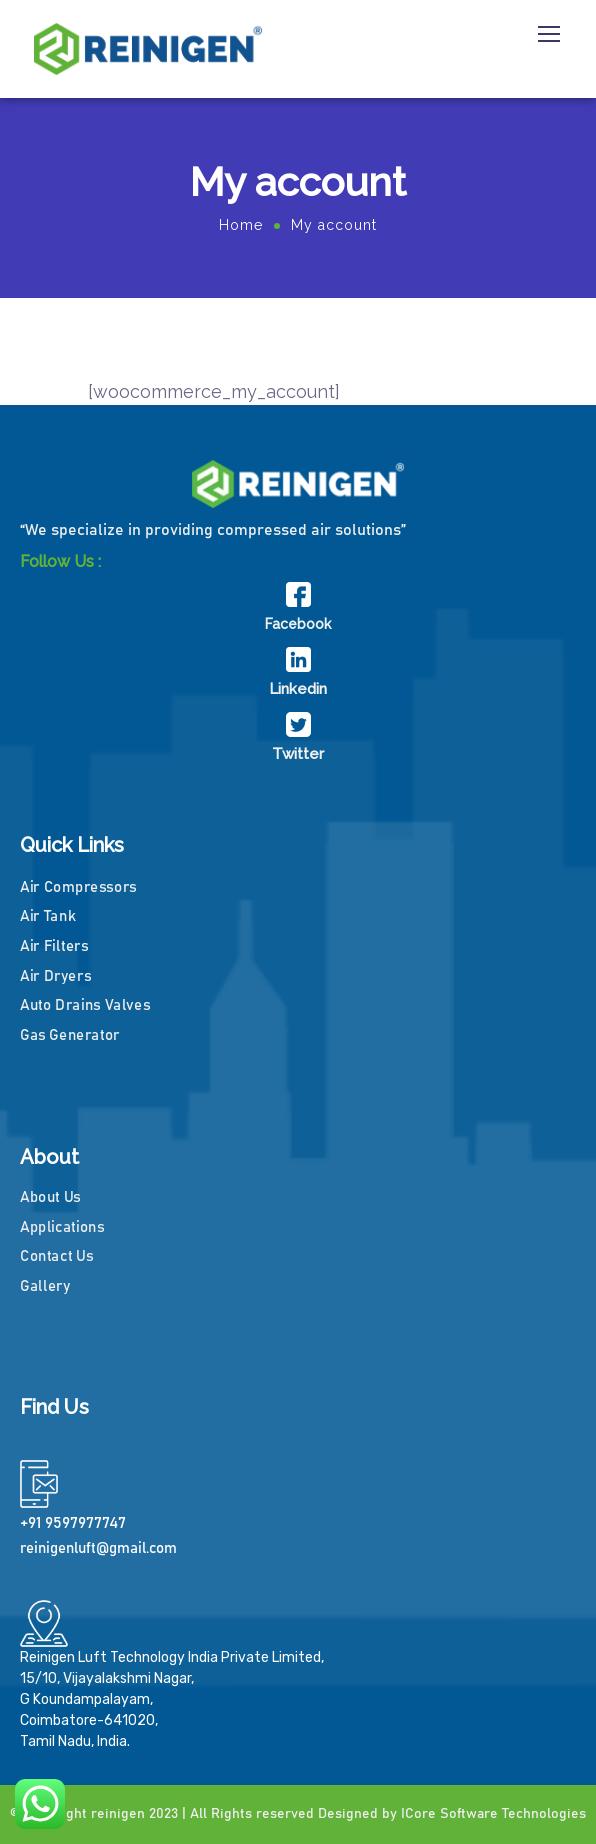 The height and width of the screenshot is (1844, 596). What do you see at coordinates (298, 624) in the screenshot?
I see `Facebook` at bounding box center [298, 624].